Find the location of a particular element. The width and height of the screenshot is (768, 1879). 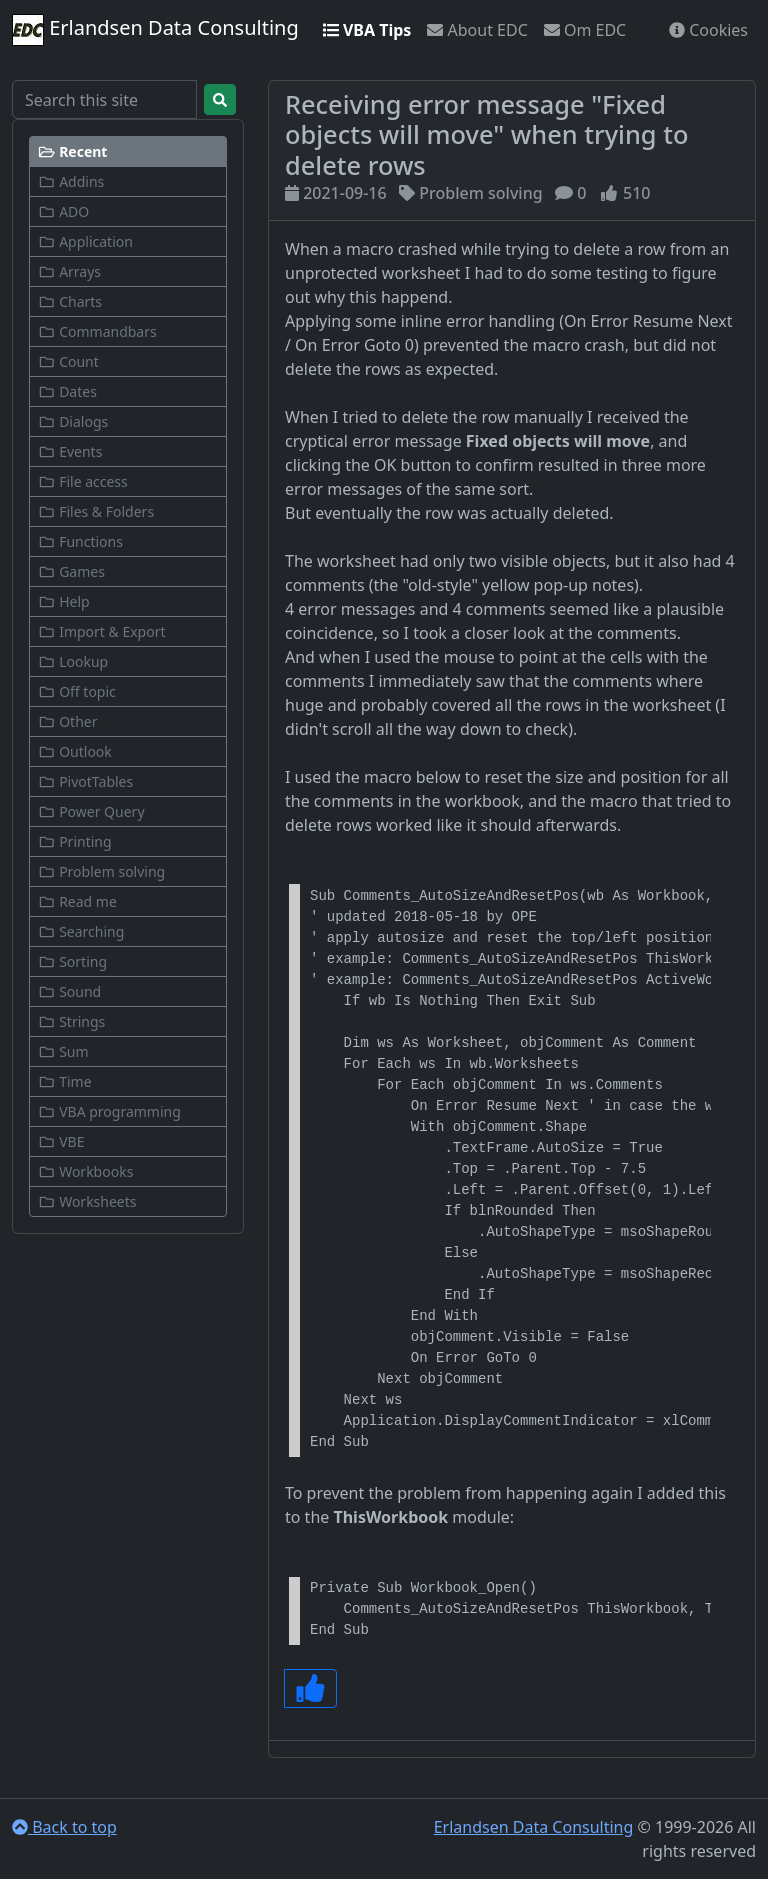

Addins [button] is located at coordinates (71, 181).